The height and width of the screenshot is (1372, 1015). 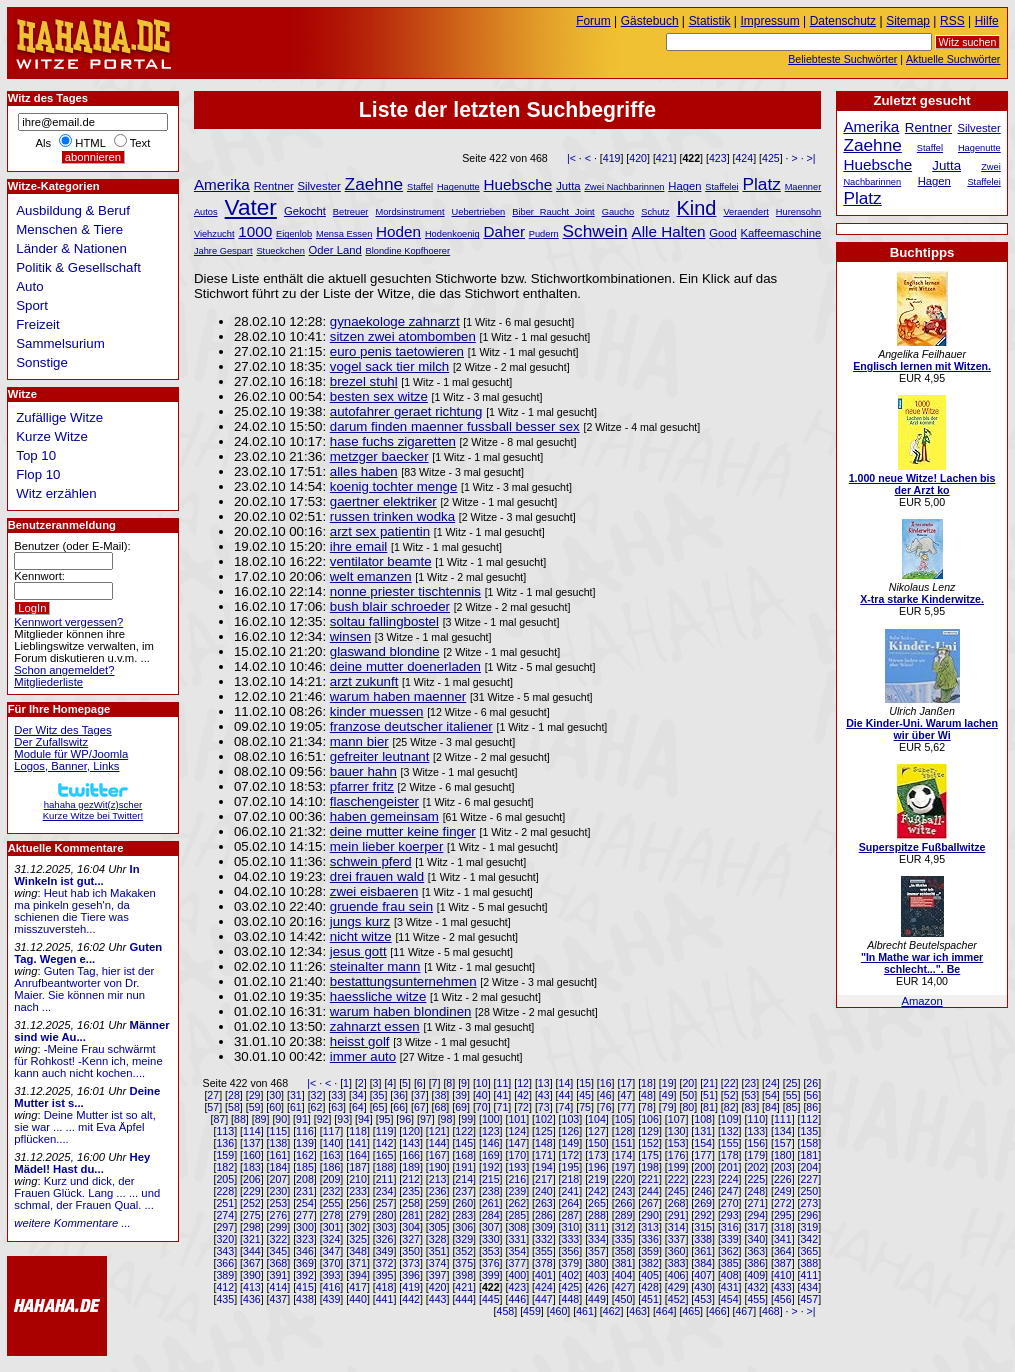 I want to click on Amerika, so click(x=222, y=184).